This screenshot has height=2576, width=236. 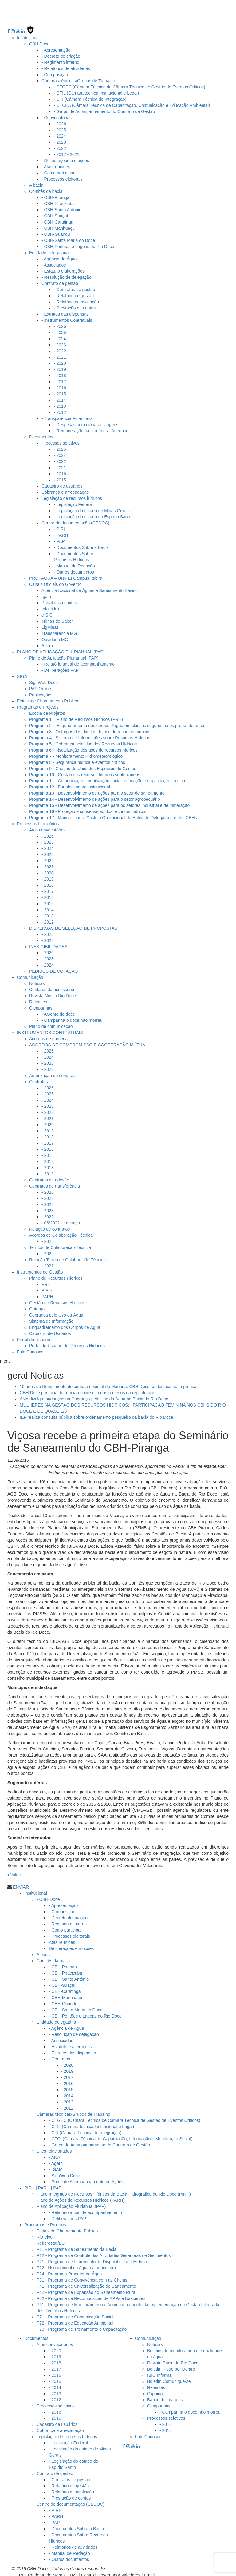 What do you see at coordinates (41, 434) in the screenshot?
I see `Documentos` at bounding box center [41, 434].